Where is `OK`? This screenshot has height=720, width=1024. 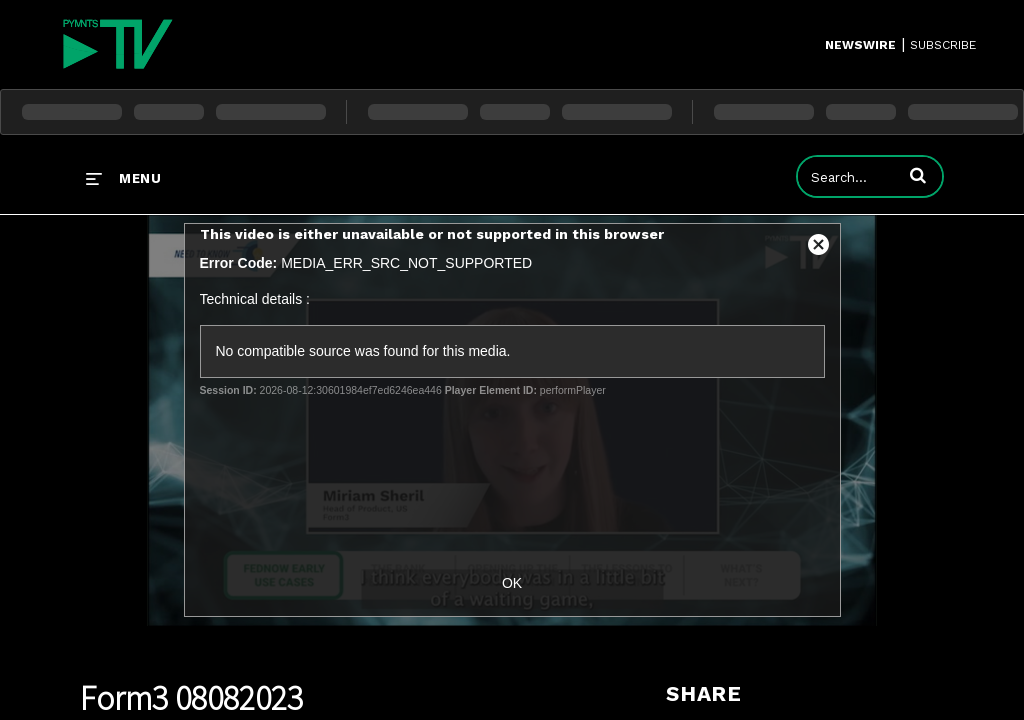
OK is located at coordinates (512, 583).